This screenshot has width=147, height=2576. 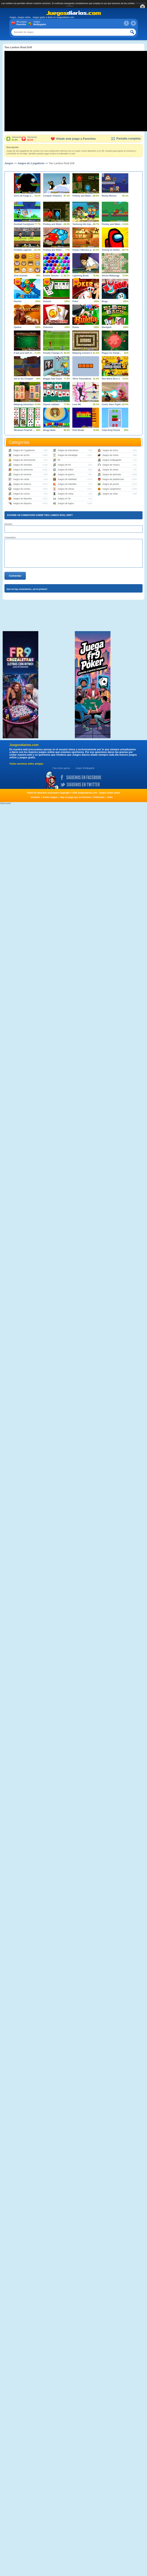 I want to click on Maggie Saw Game, so click(x=52, y=378).